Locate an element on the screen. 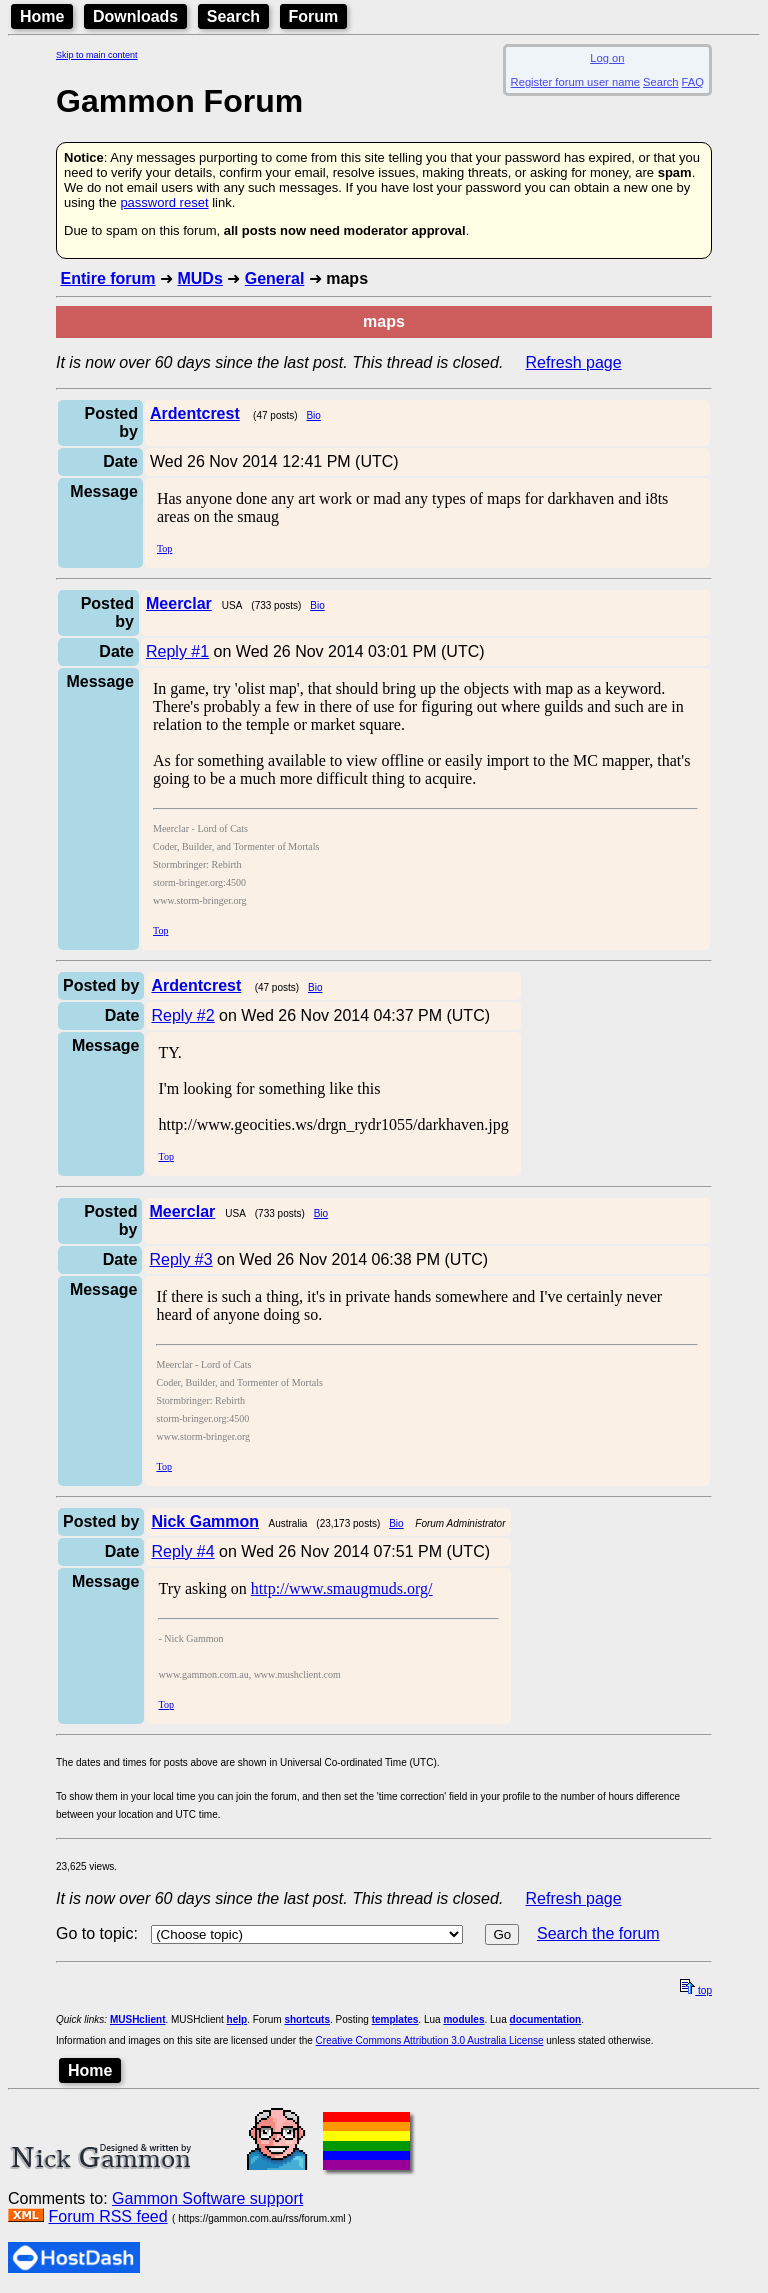 This screenshot has width=768, height=2293. Skip to main content is located at coordinates (97, 55).